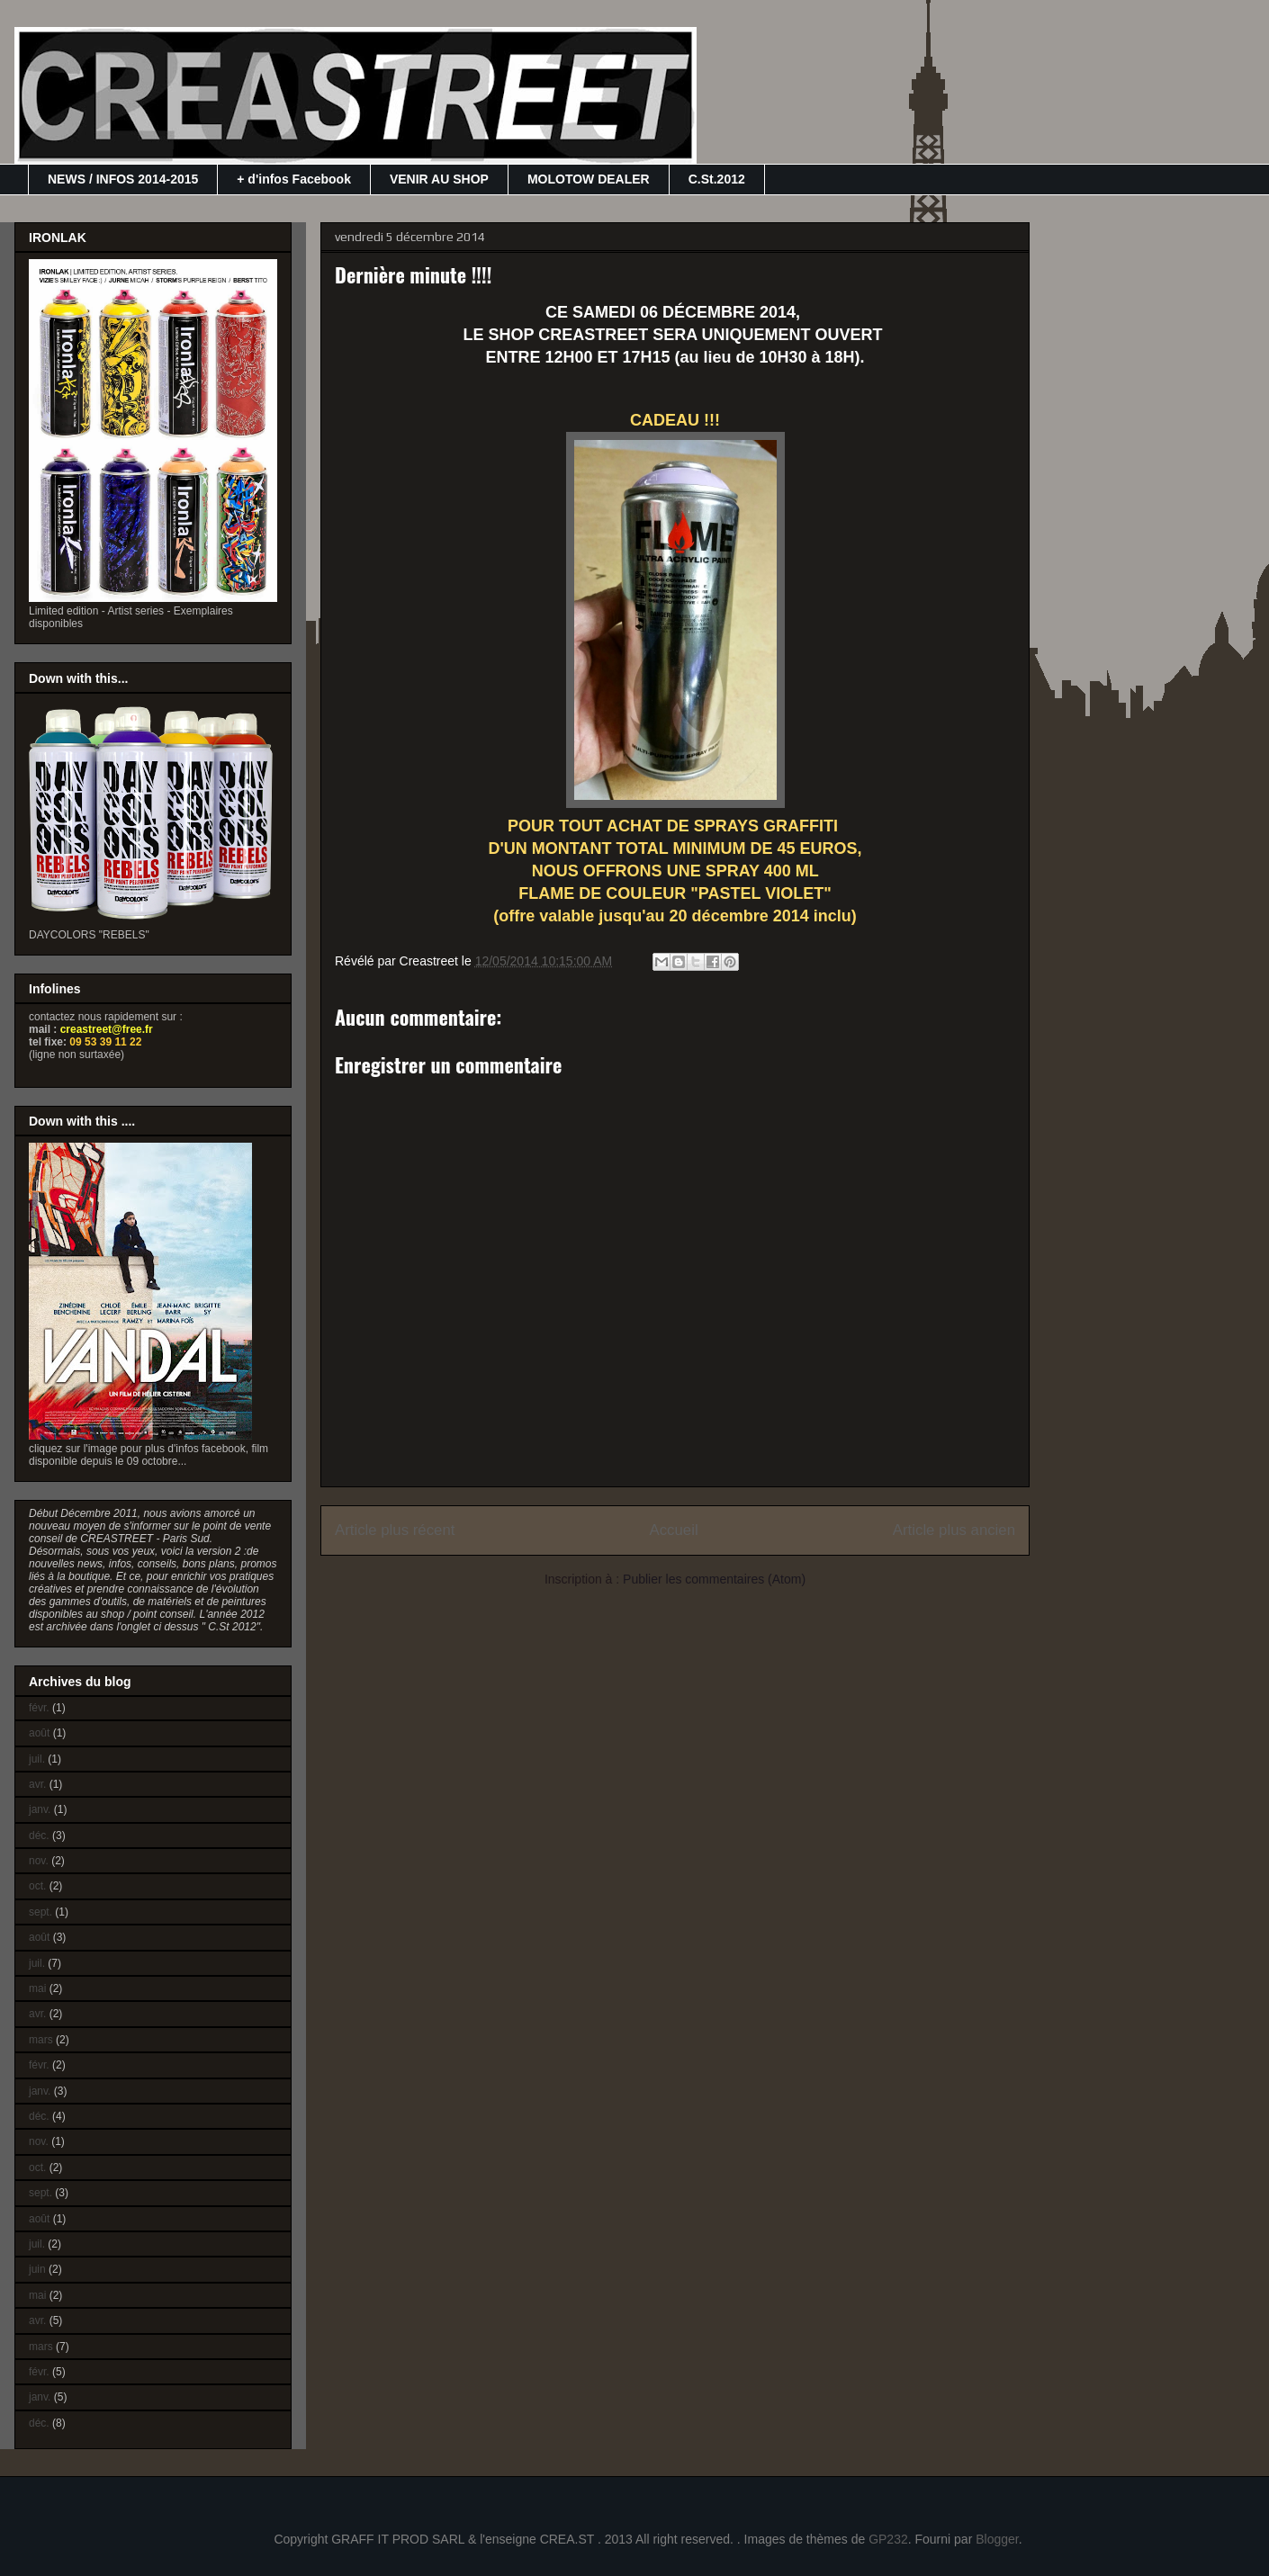 Image resolution: width=1269 pixels, height=2576 pixels. I want to click on mai, so click(37, 1988).